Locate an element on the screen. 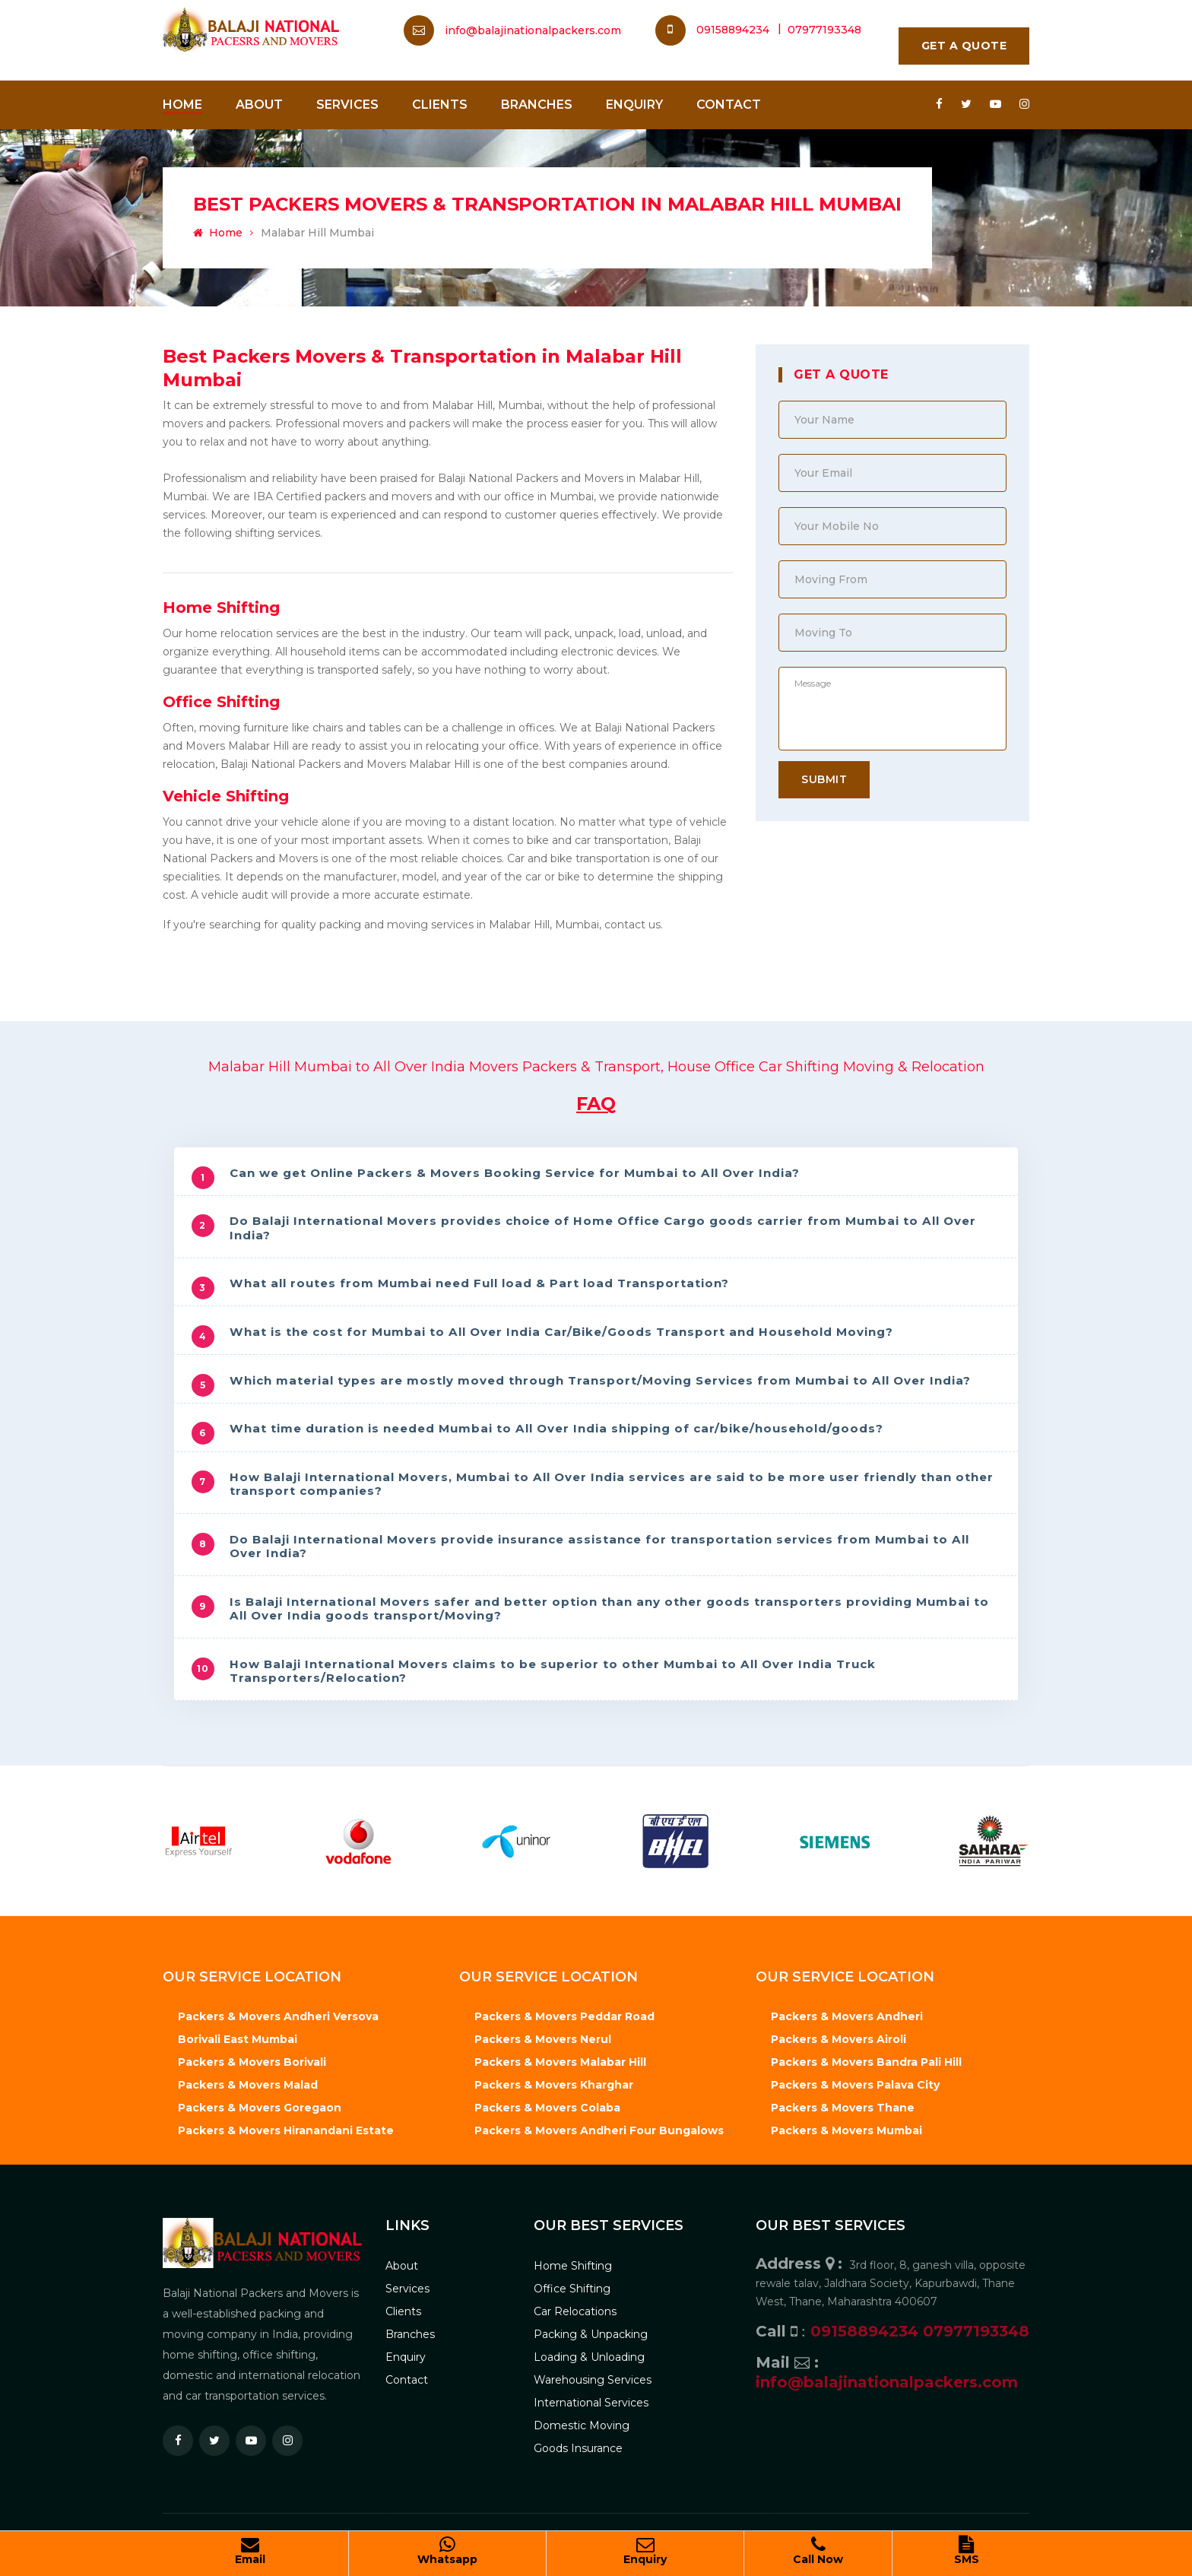 This screenshot has width=1192, height=2576. 09158894234 is located at coordinates (713, 29).